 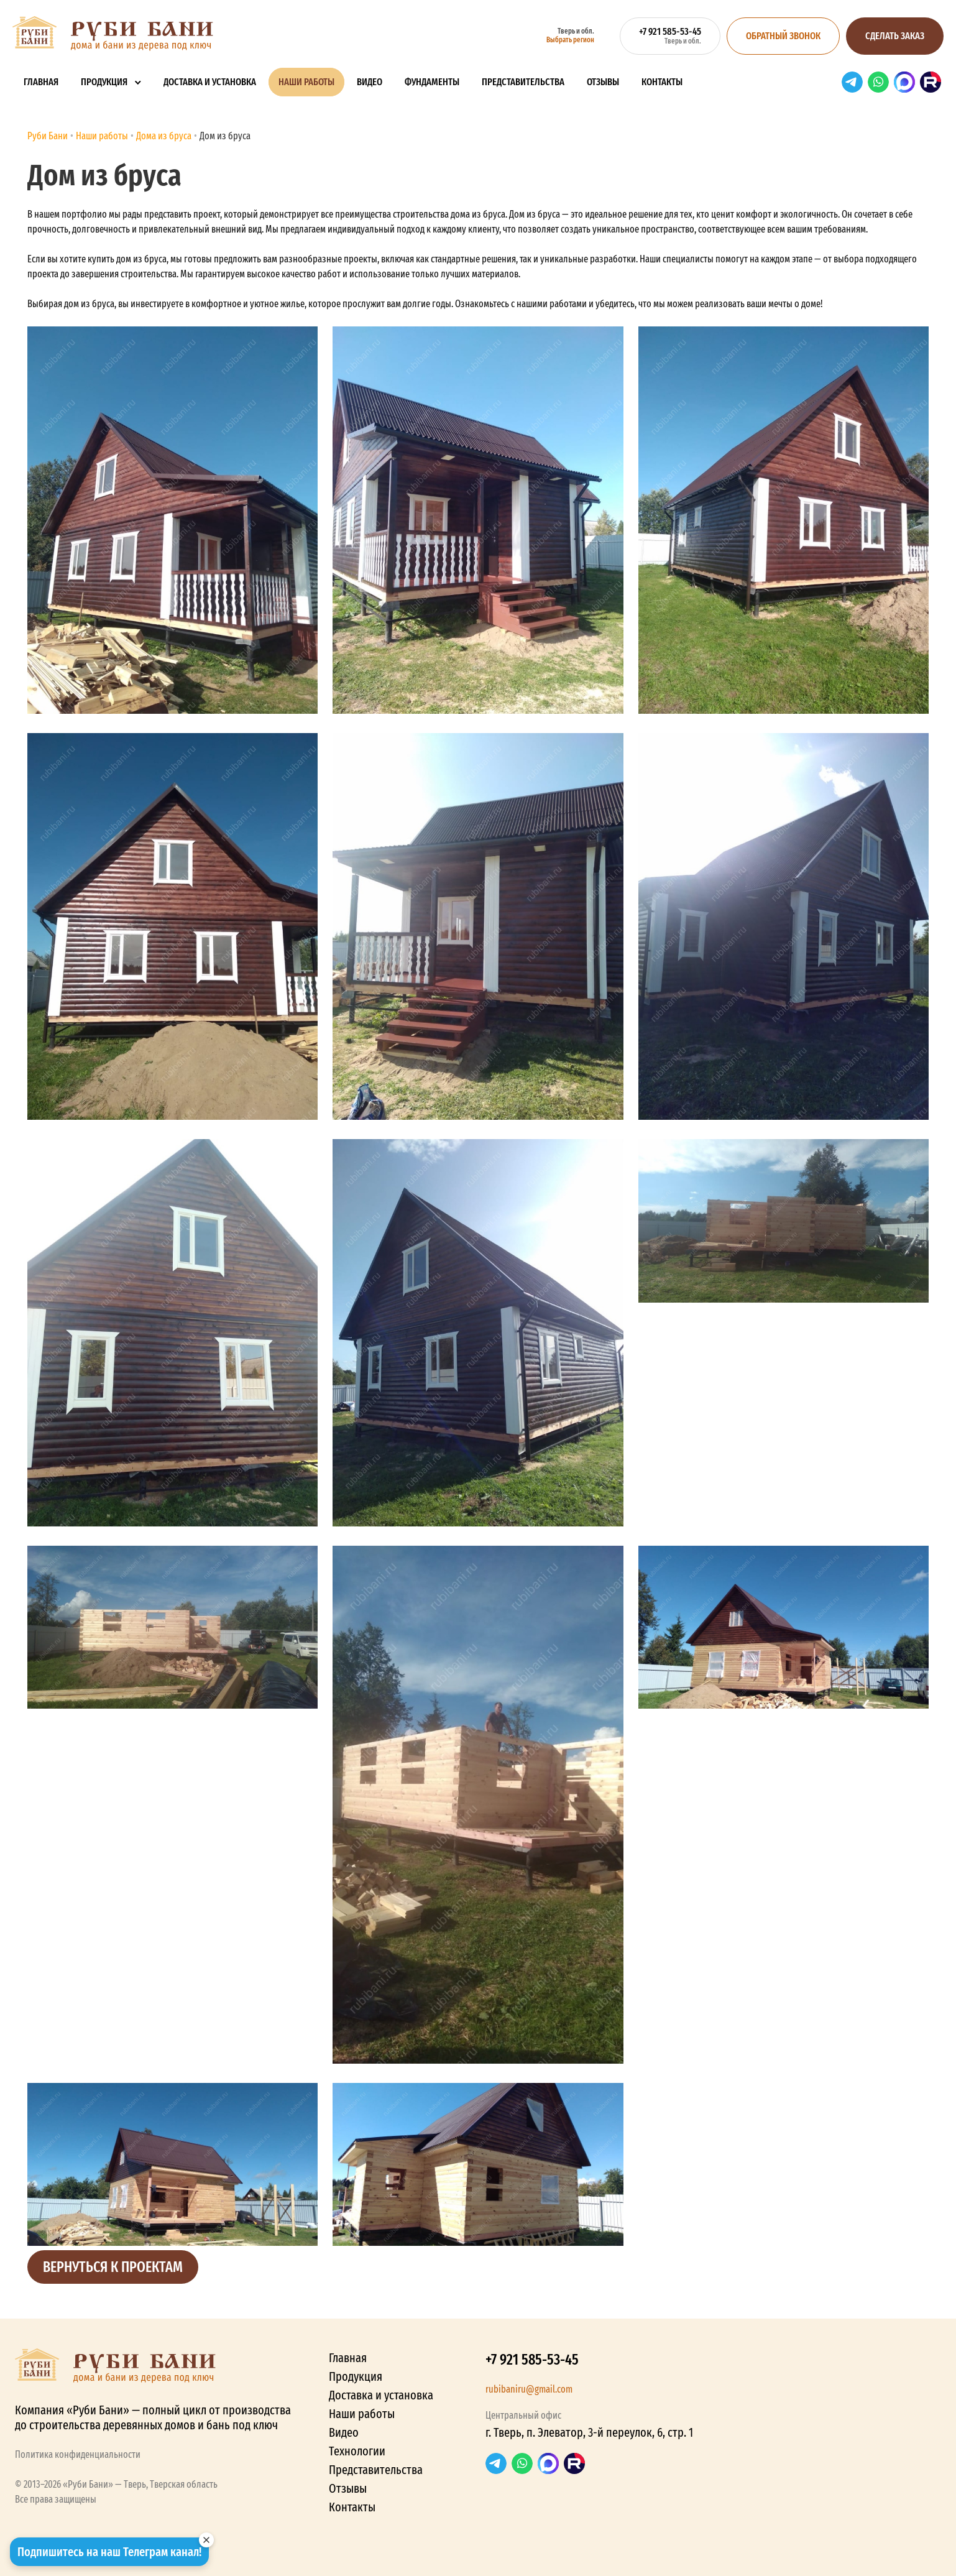 I want to click on Отзывы, so click(x=603, y=82).